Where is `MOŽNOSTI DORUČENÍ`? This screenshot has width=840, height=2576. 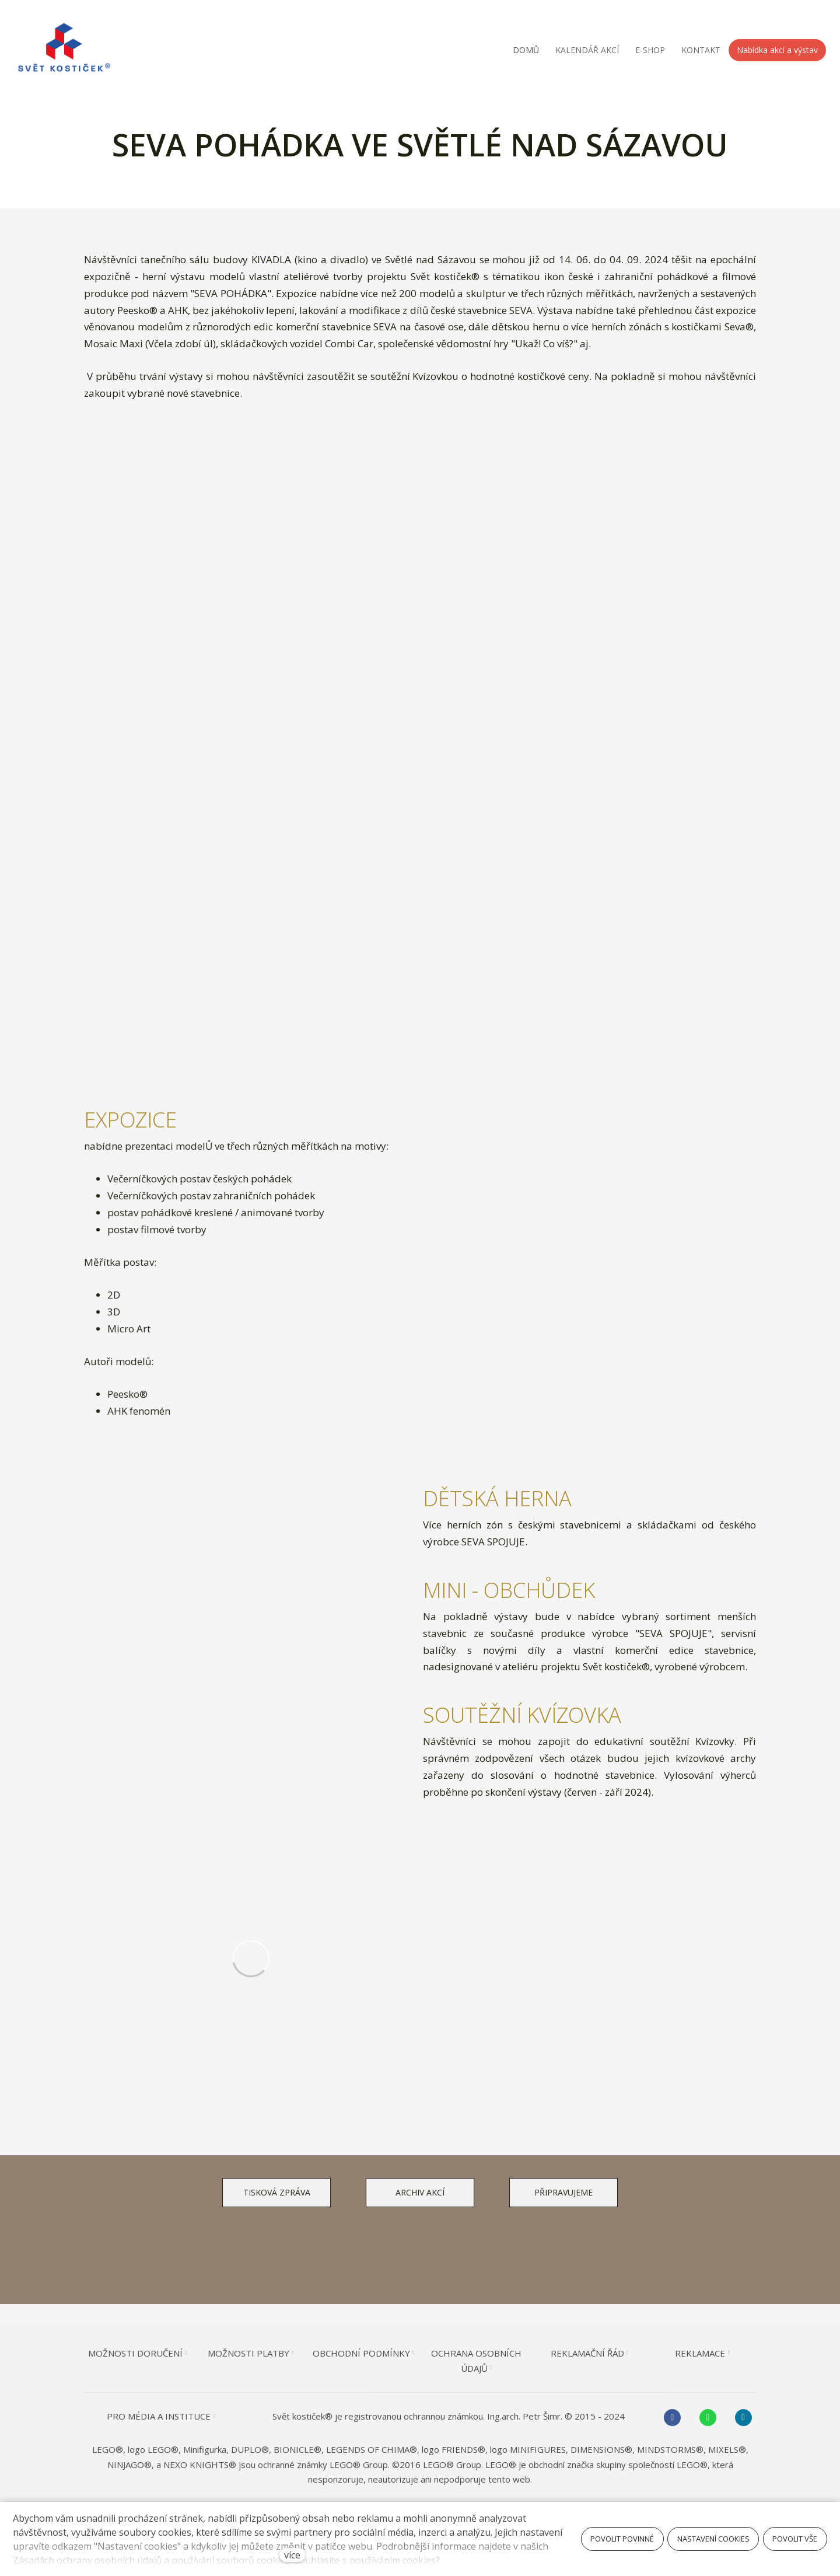 MOŽNOSTI DORUČENÍ is located at coordinates (146, 2353).